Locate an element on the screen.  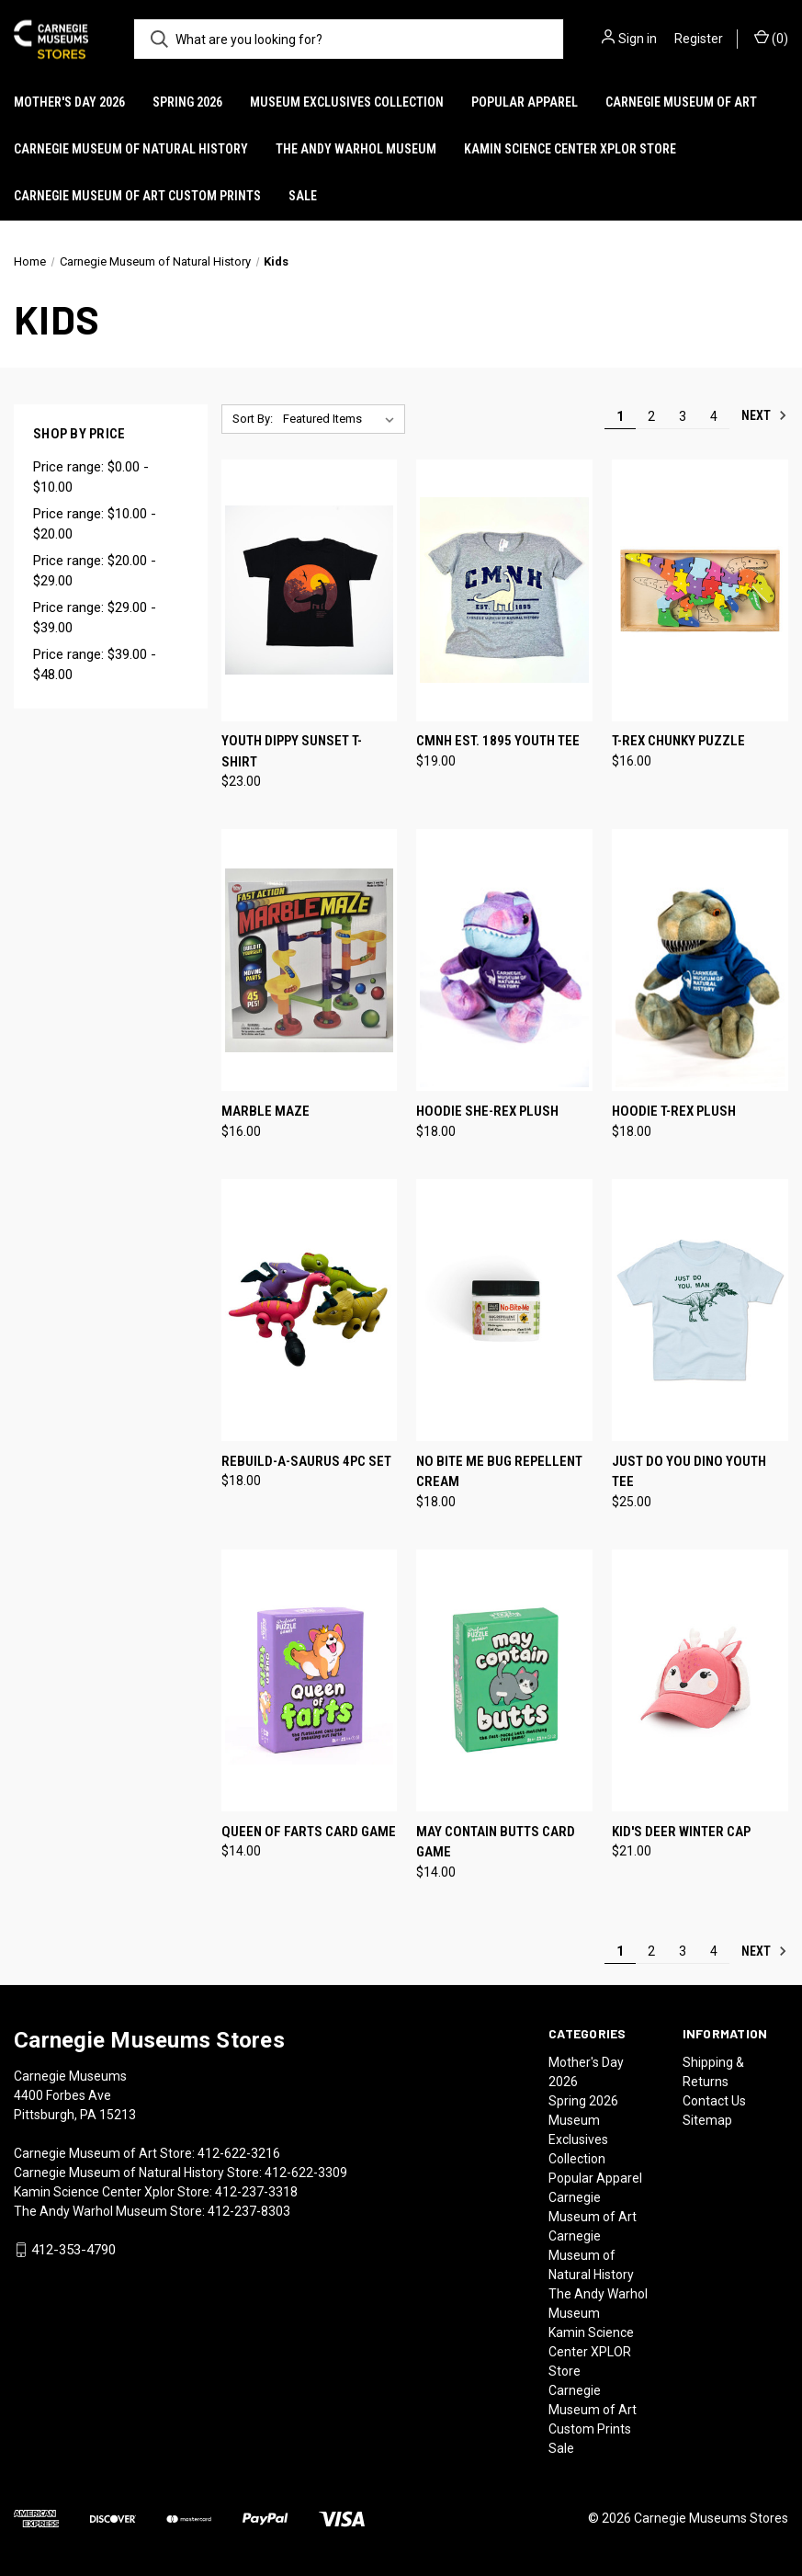
Kid's Deer Winter Cap [Kid's Deer Winter Cap, $21.00] is located at coordinates (681, 1831).